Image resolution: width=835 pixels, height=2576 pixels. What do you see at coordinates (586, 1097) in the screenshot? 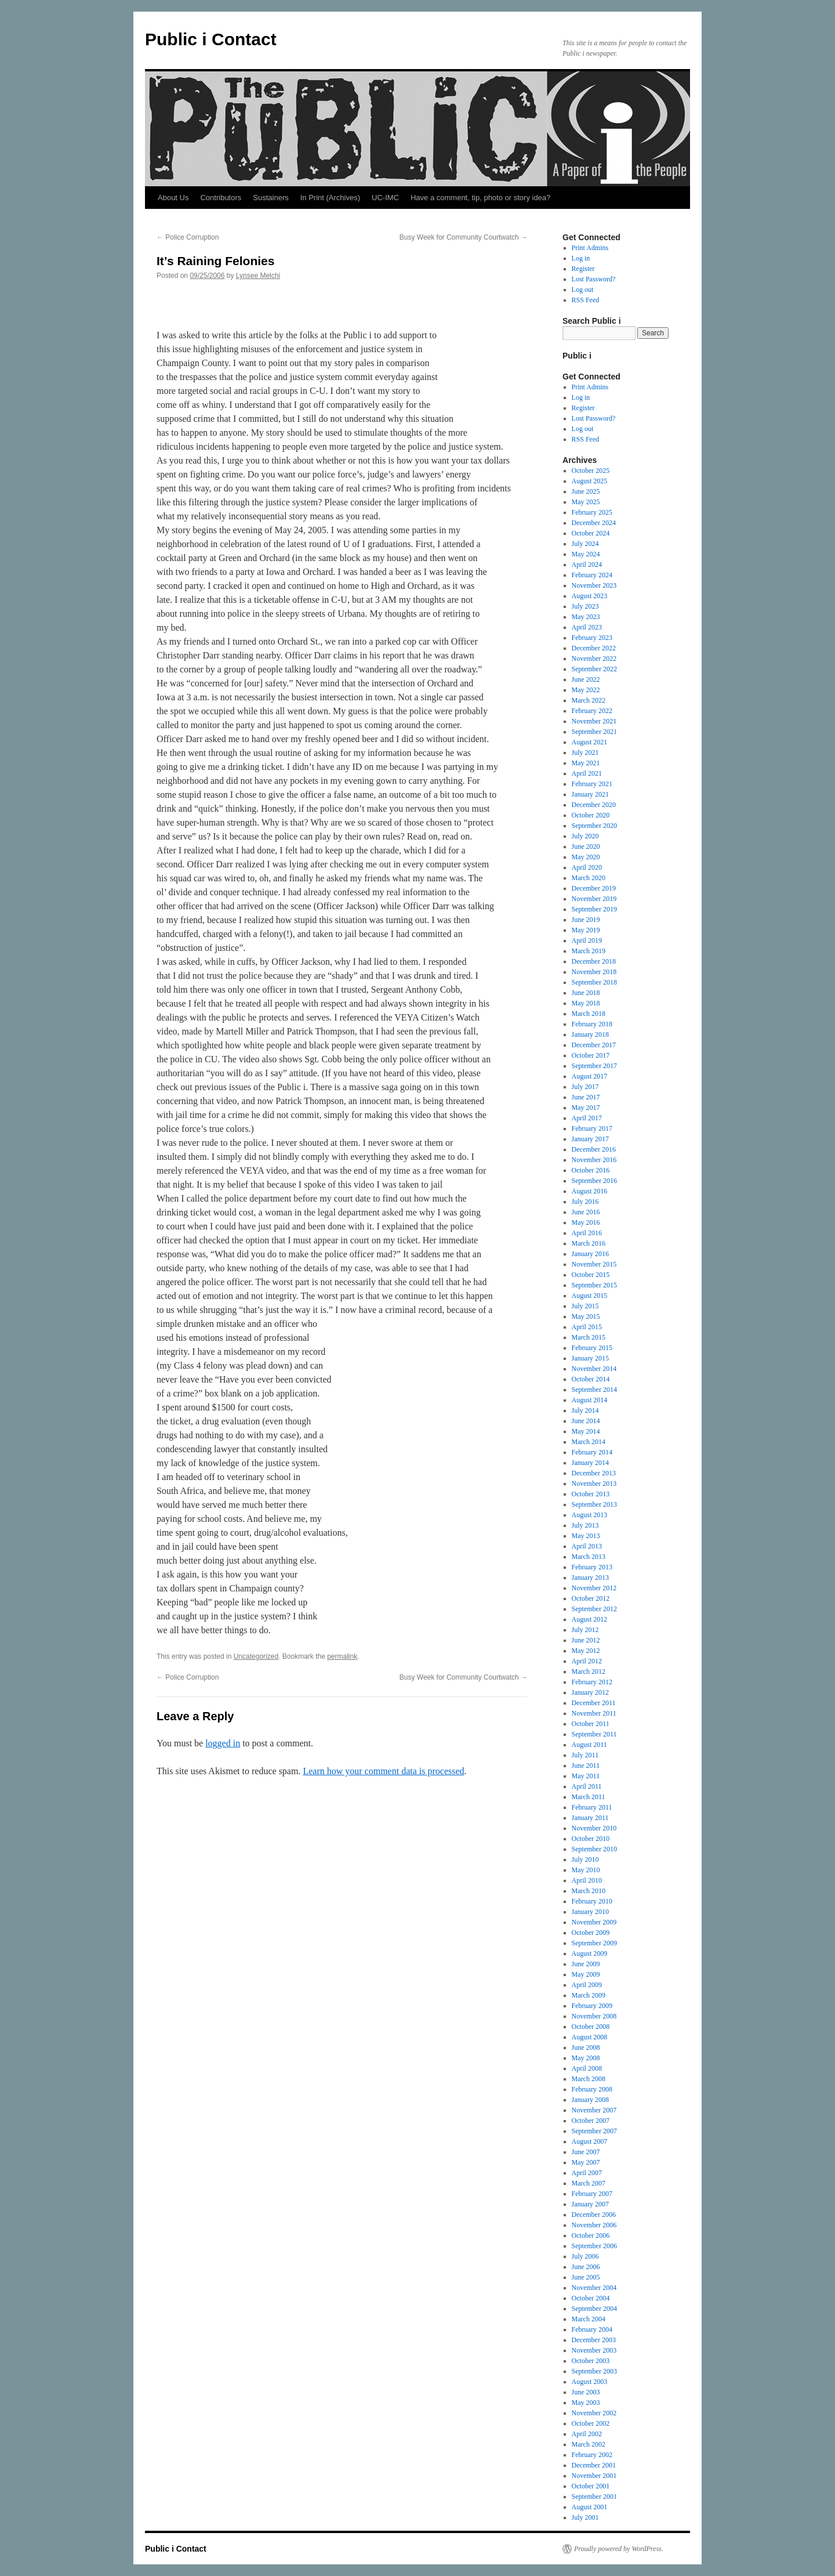
I see `June 2017` at bounding box center [586, 1097].